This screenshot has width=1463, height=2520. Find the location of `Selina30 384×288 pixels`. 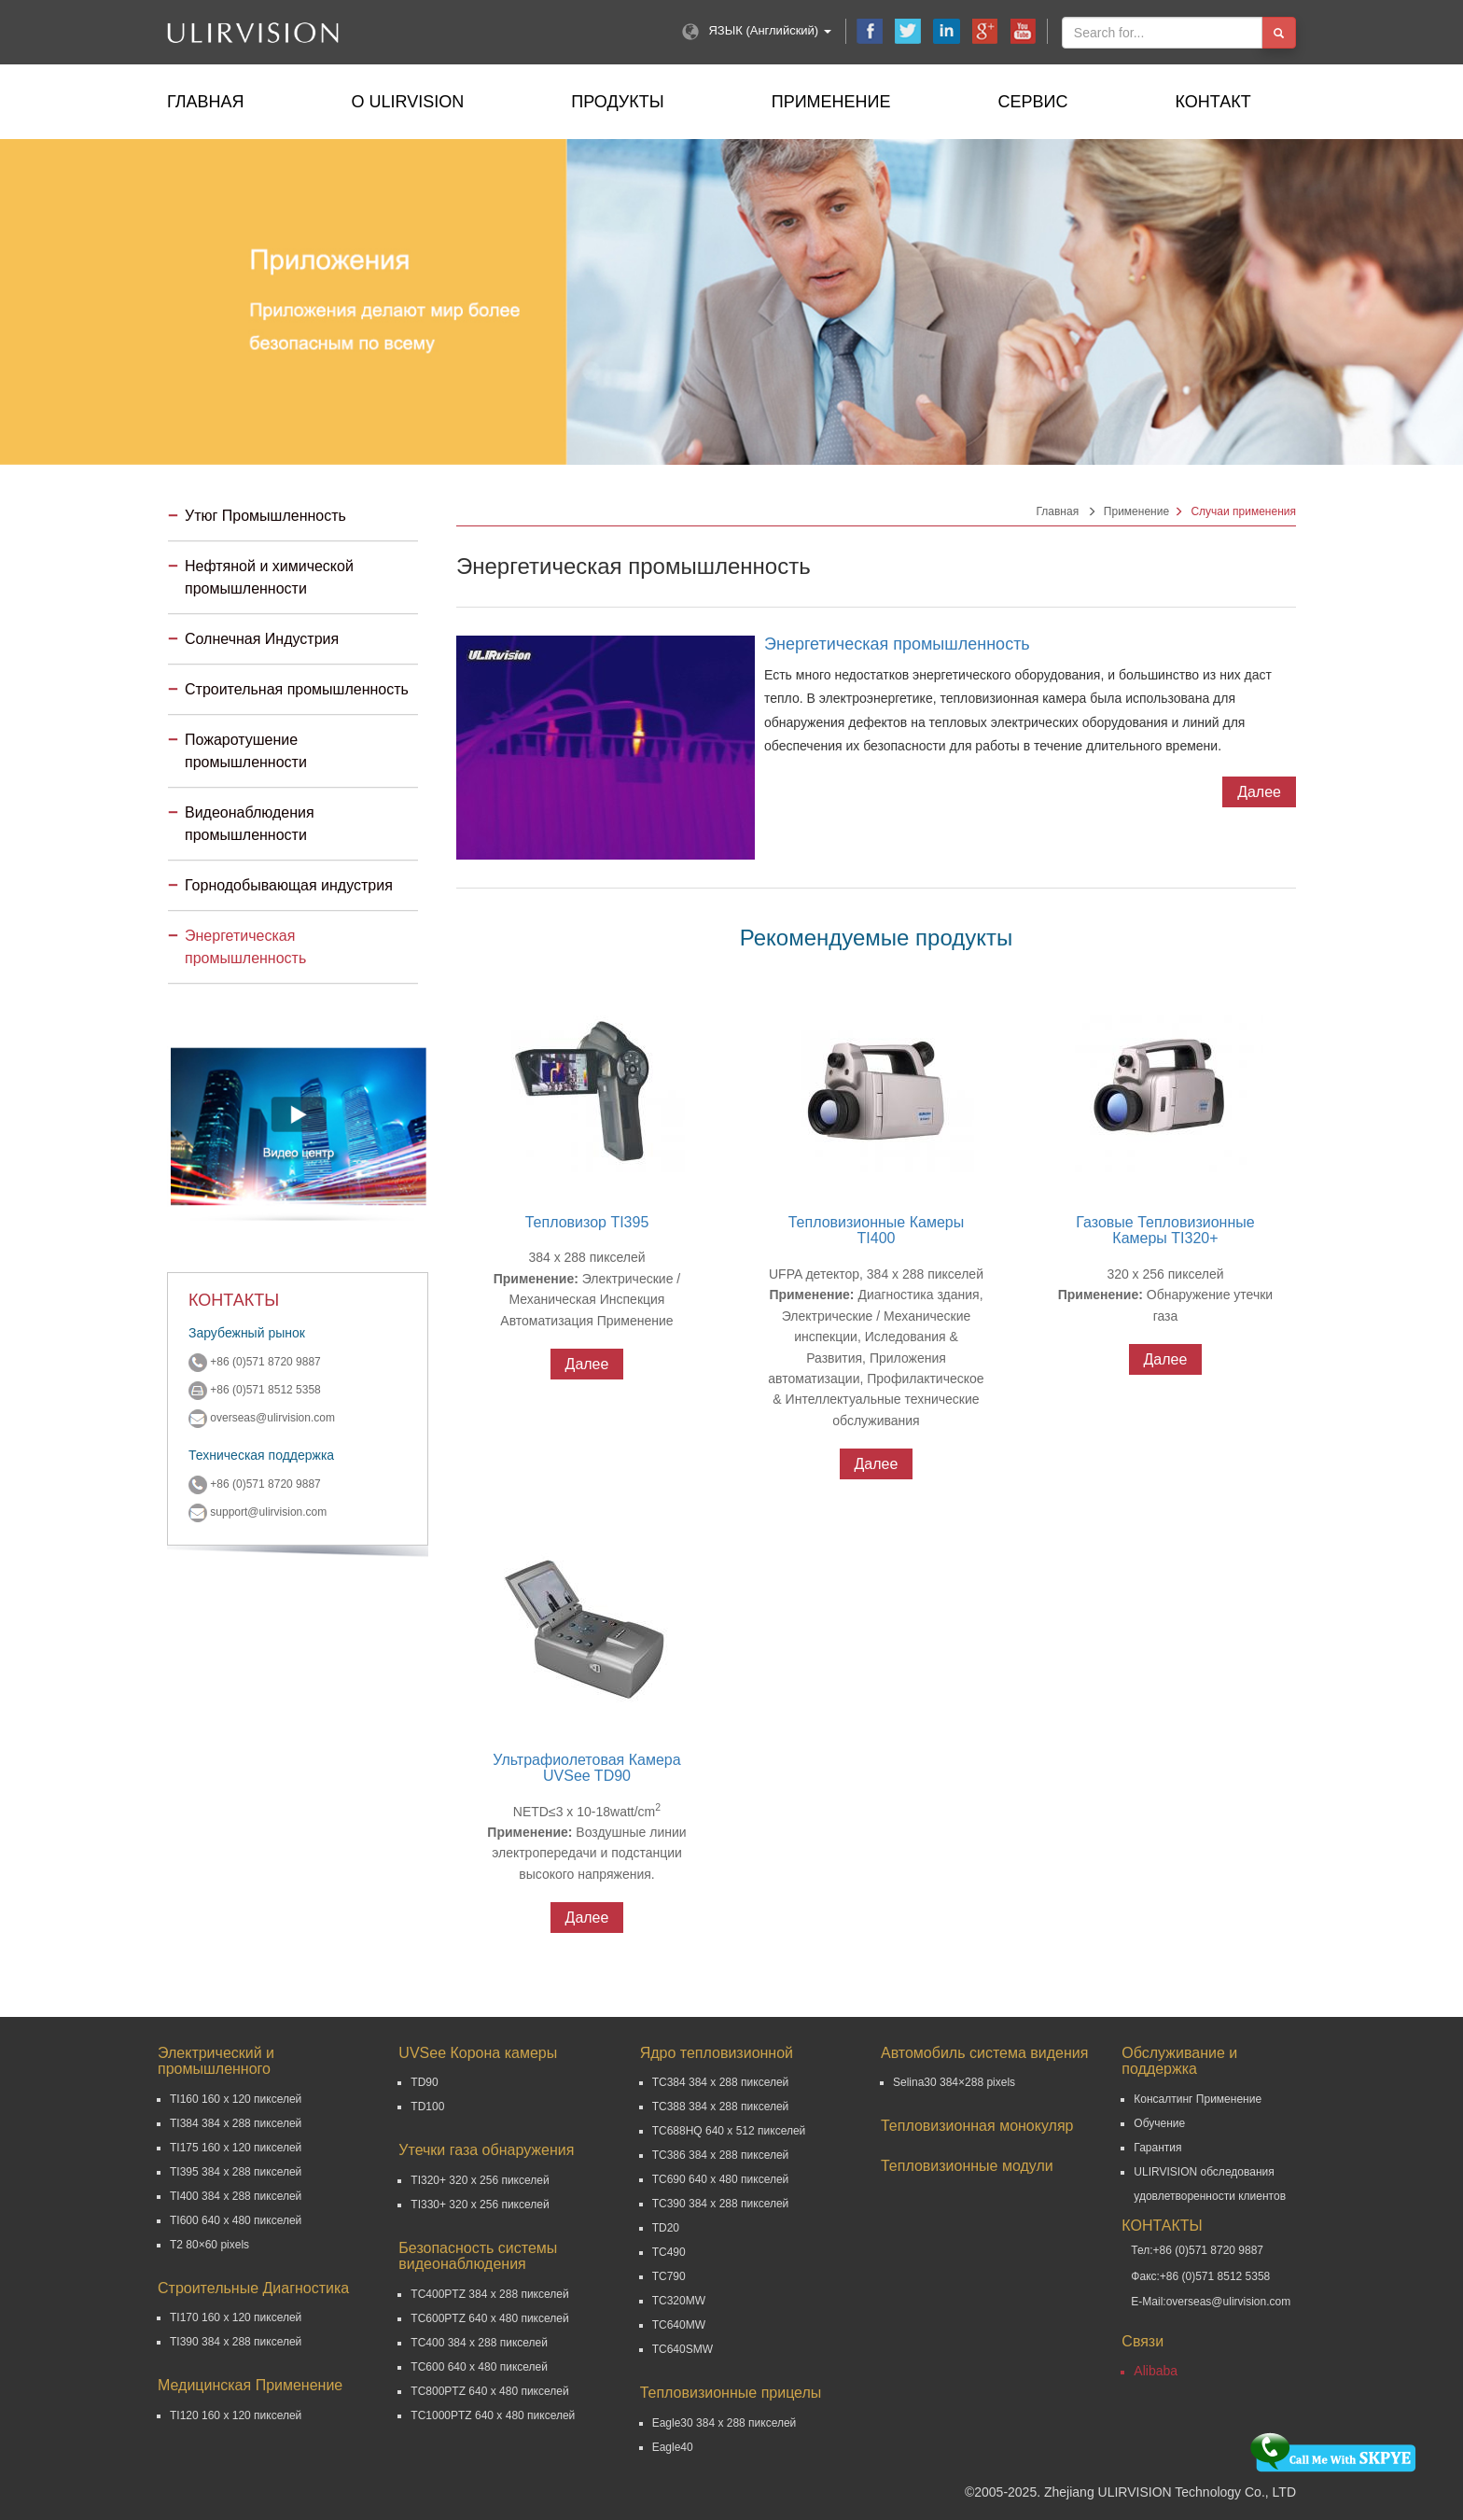

Selina30 384×288 pixels is located at coordinates (954, 2082).